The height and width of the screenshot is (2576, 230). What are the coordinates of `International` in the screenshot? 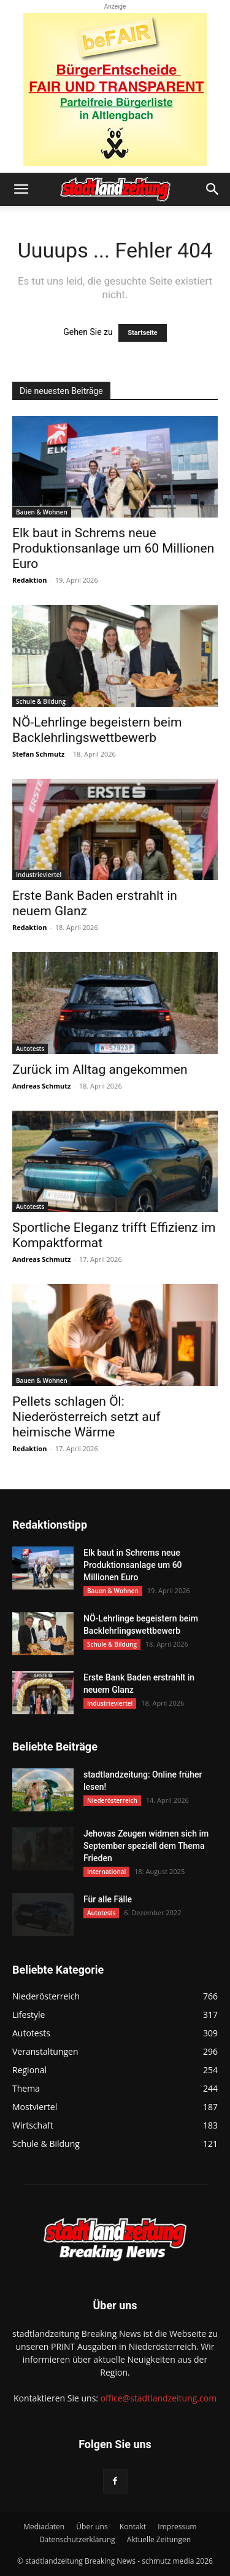 It's located at (106, 1871).